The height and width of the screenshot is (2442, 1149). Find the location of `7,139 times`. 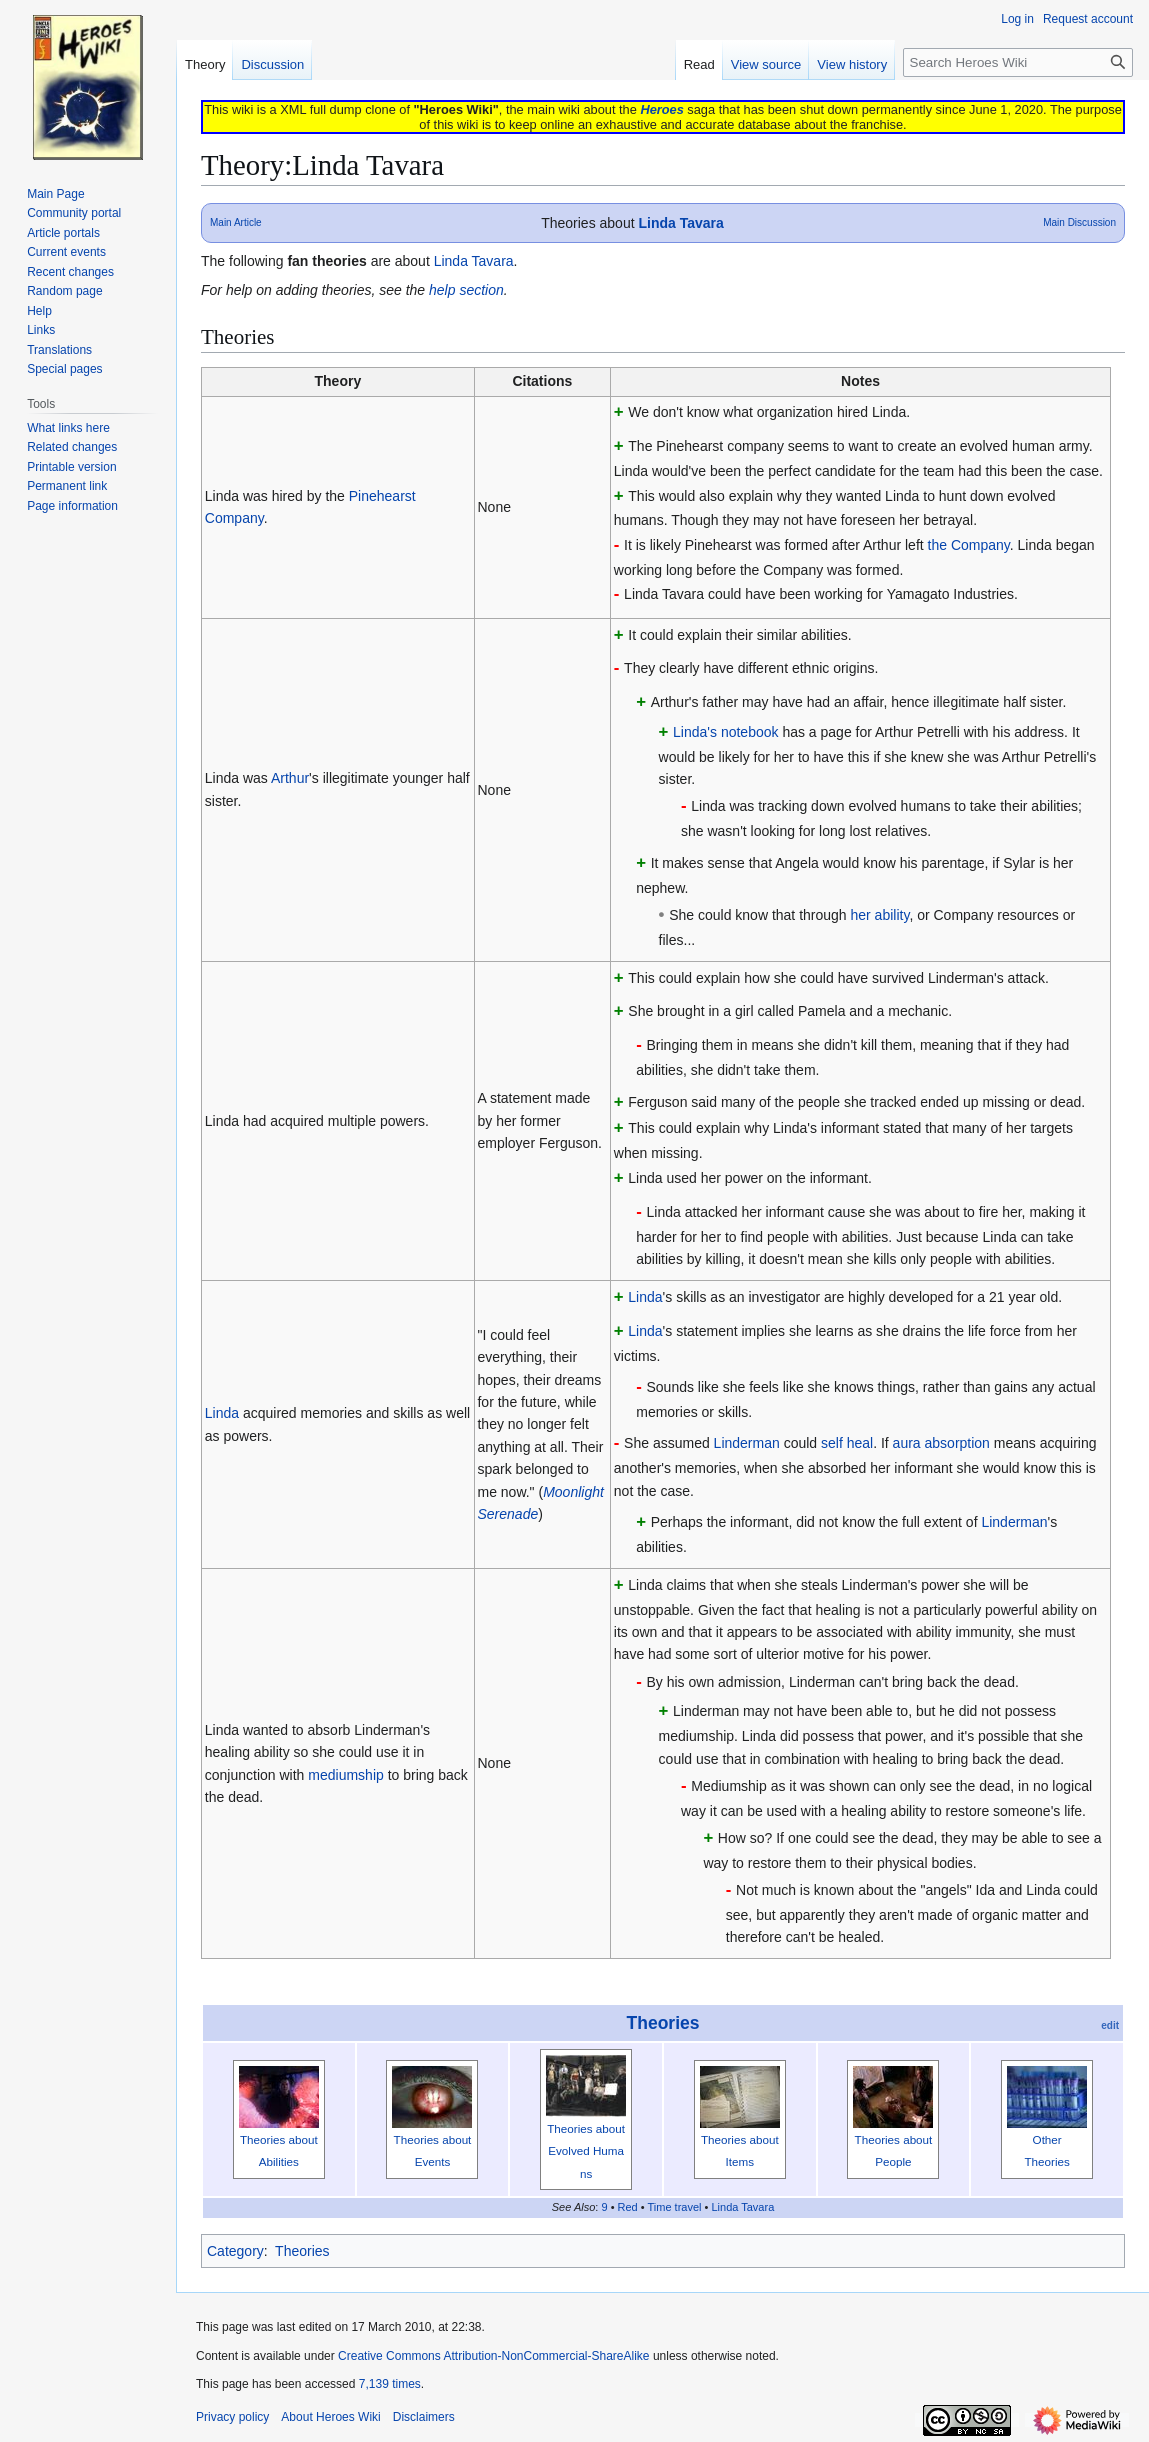

7,139 times is located at coordinates (390, 2384).